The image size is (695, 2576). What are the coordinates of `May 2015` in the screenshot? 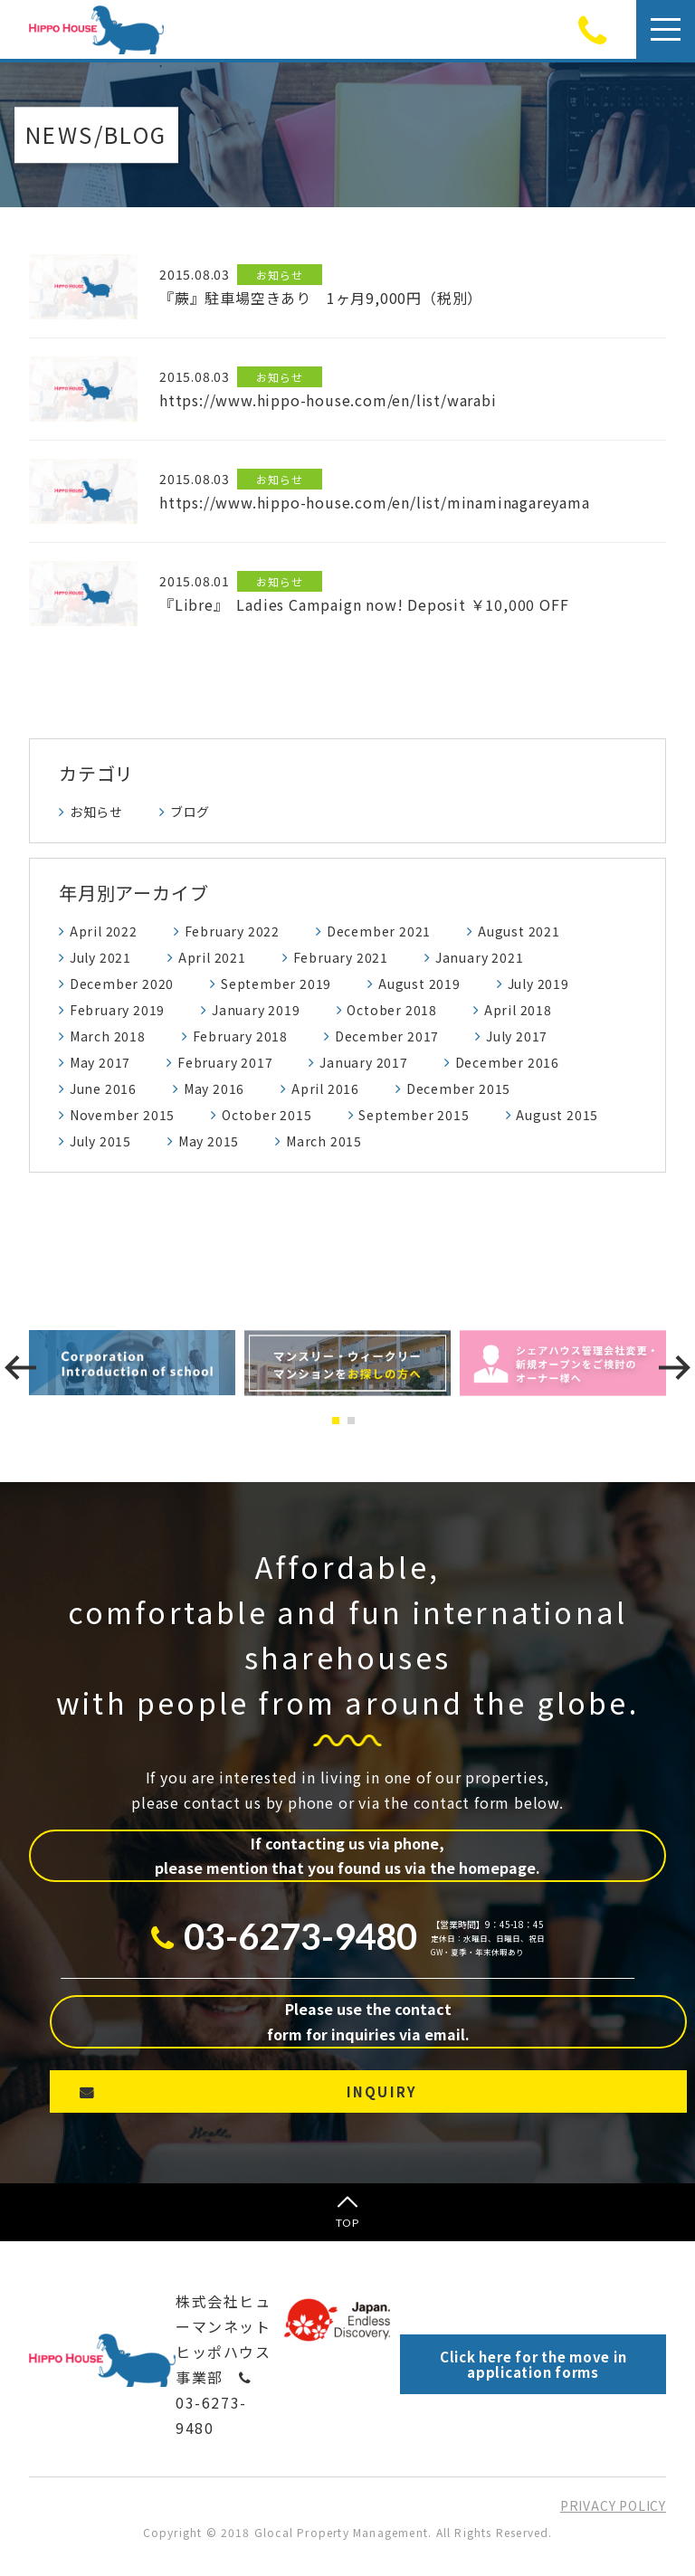 It's located at (208, 1141).